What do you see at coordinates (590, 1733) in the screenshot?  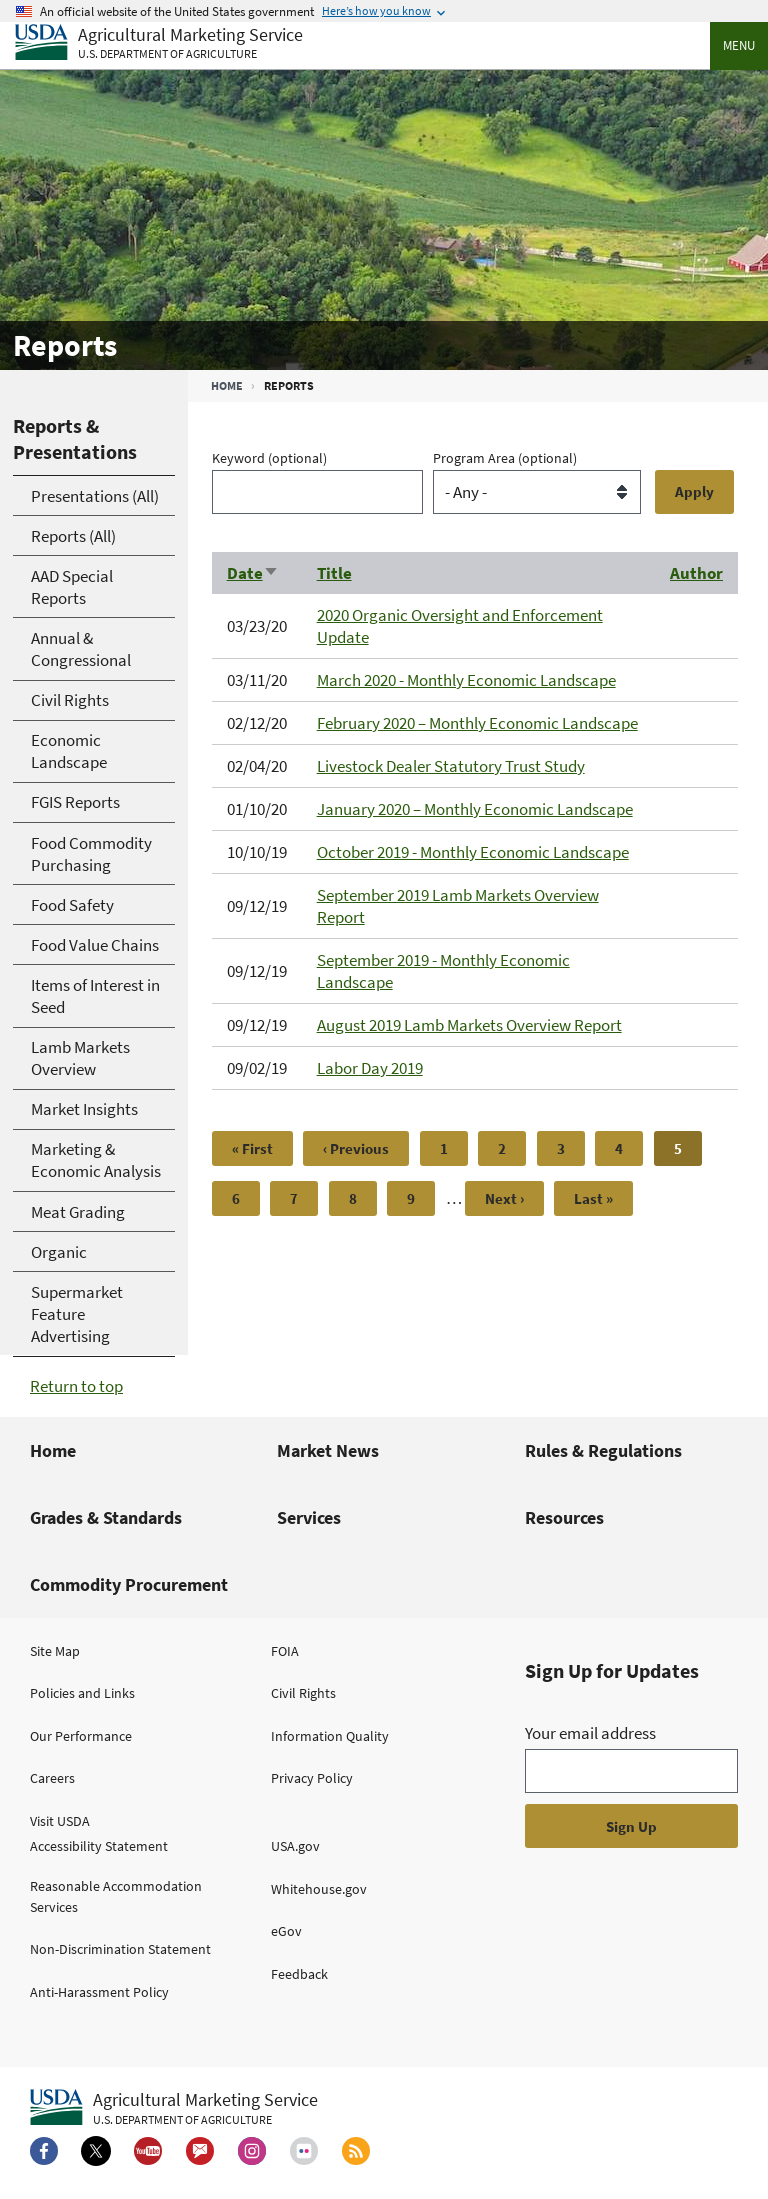 I see `Your email address` at bounding box center [590, 1733].